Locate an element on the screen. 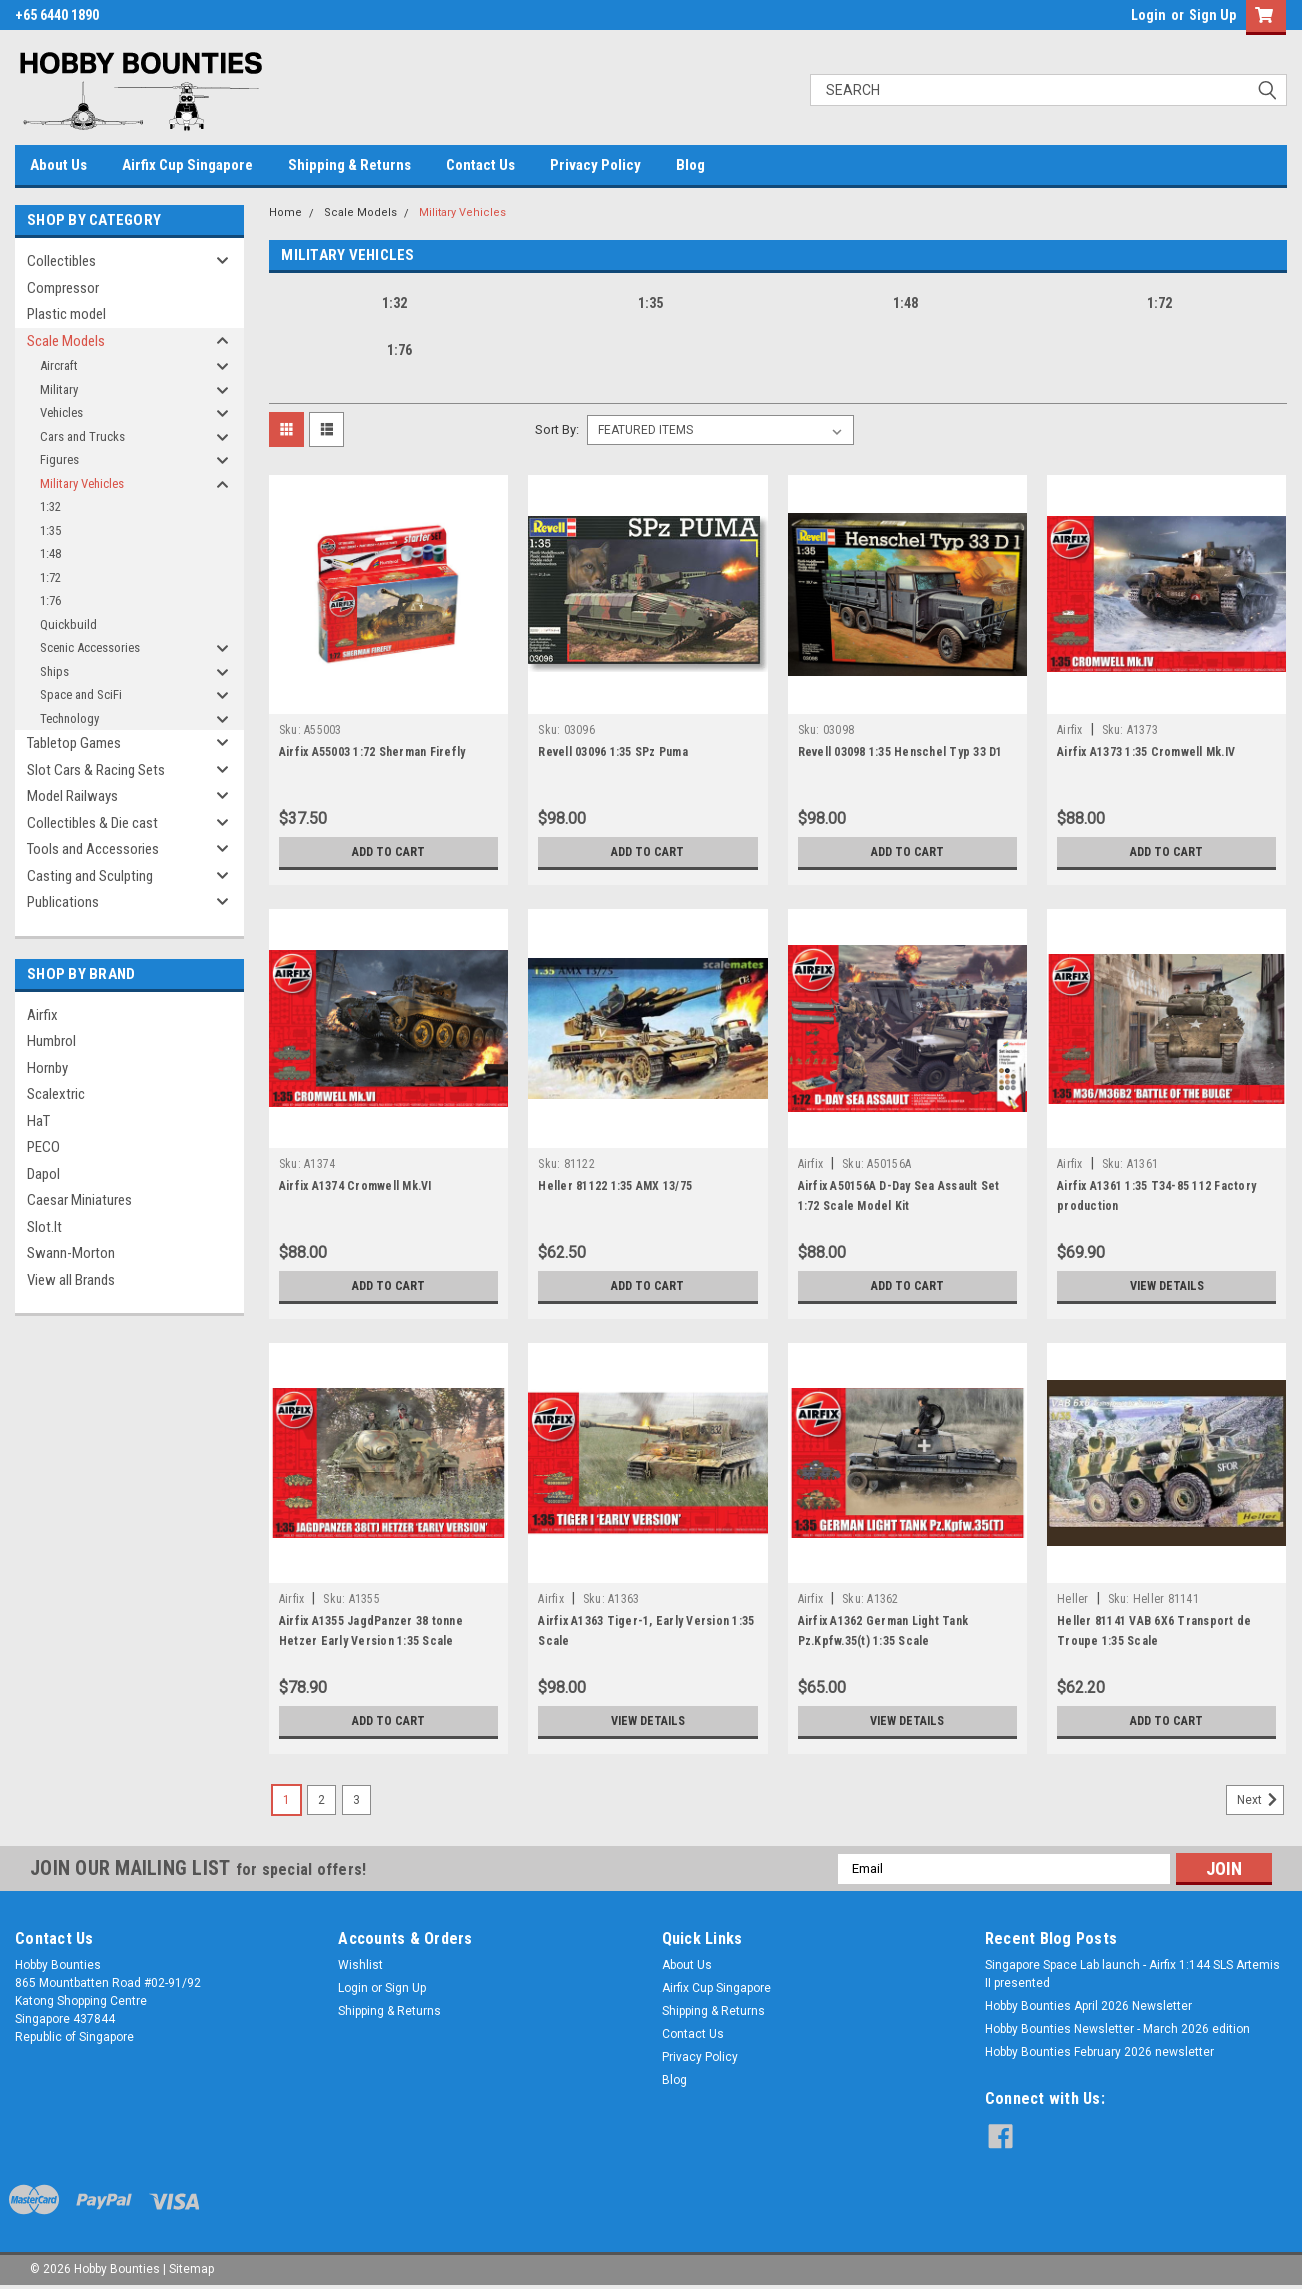 The width and height of the screenshot is (1302, 2289). Login is located at coordinates (1148, 15).